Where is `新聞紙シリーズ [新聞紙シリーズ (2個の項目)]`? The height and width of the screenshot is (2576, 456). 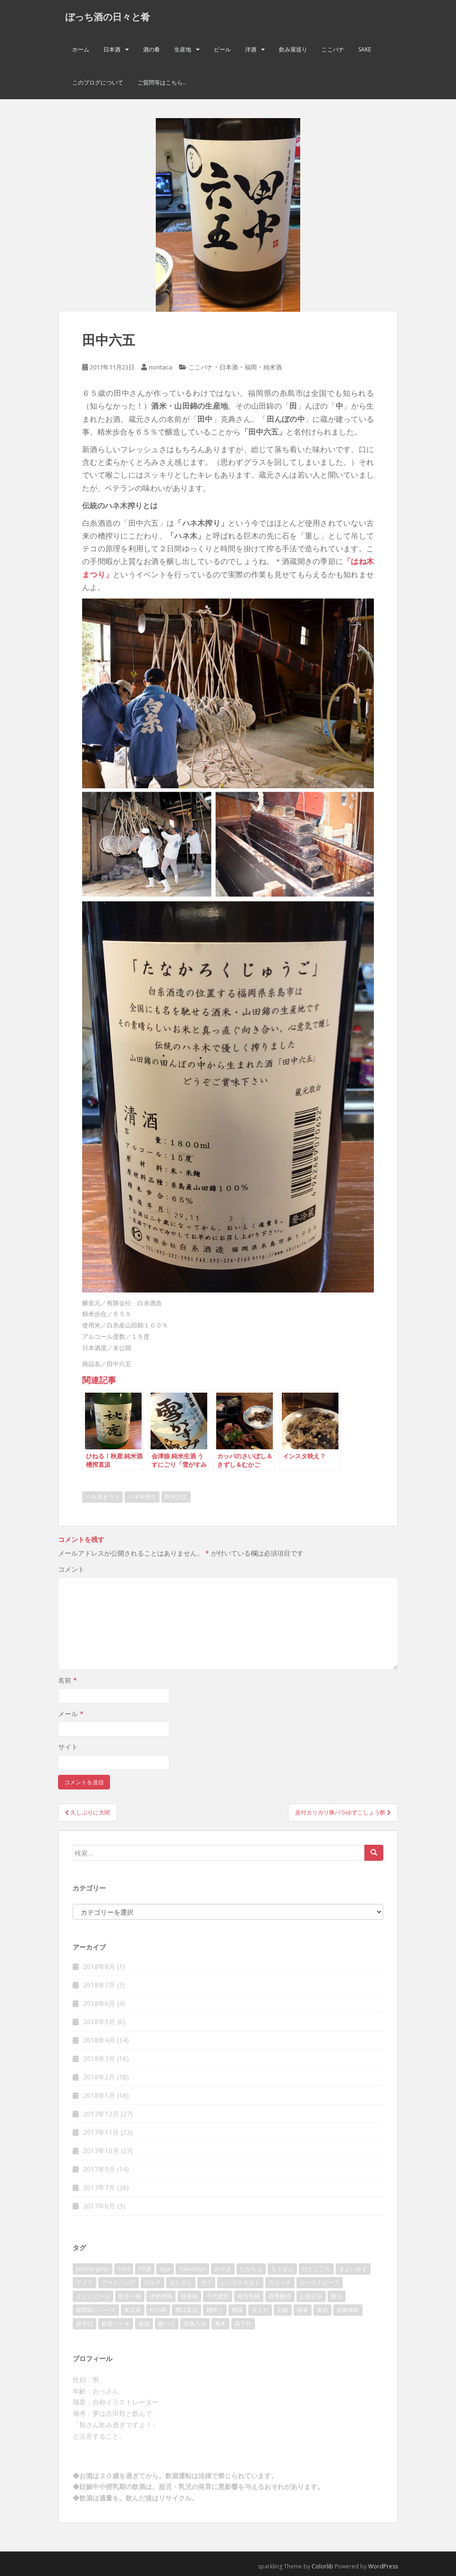 新聞紙シリーズ [新聞紙シリーズ (2個の項目)] is located at coordinates (96, 2310).